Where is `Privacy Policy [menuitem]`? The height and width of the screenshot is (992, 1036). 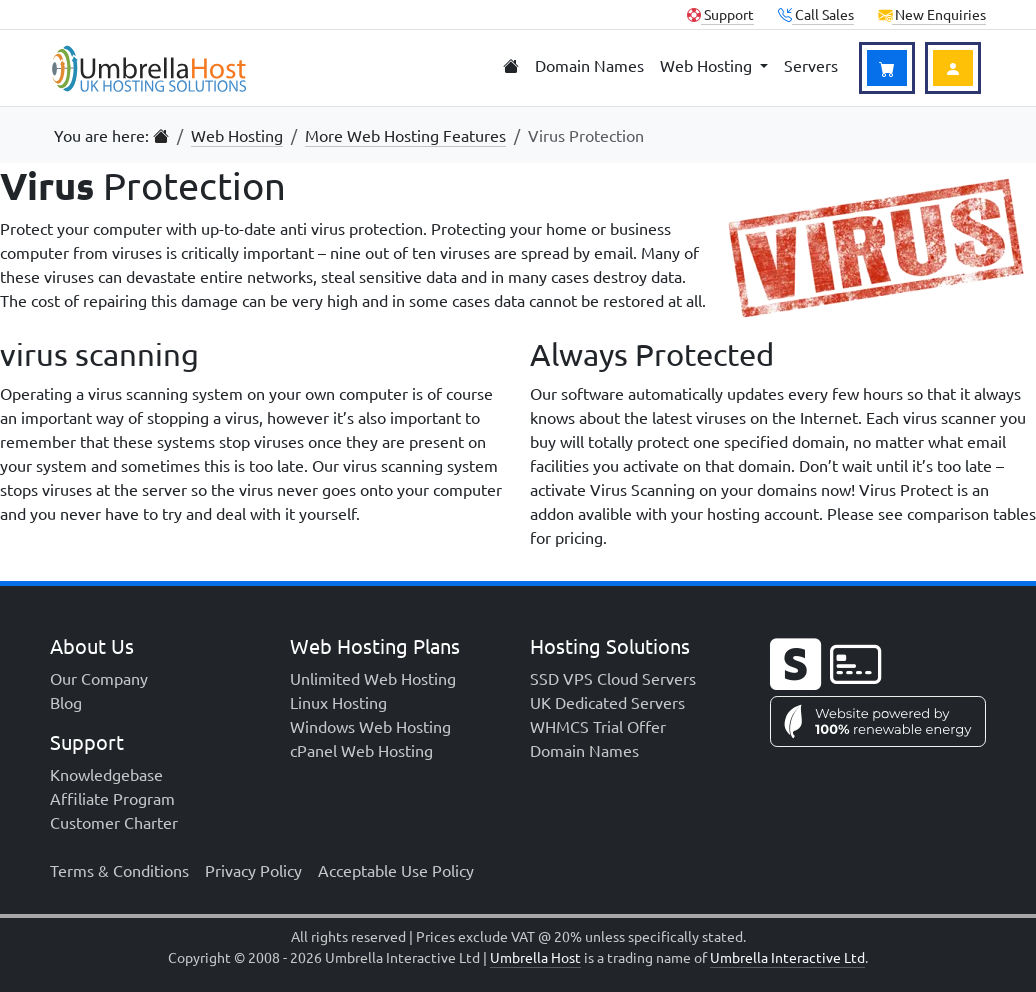 Privacy Policy [menuitem] is located at coordinates (253, 870).